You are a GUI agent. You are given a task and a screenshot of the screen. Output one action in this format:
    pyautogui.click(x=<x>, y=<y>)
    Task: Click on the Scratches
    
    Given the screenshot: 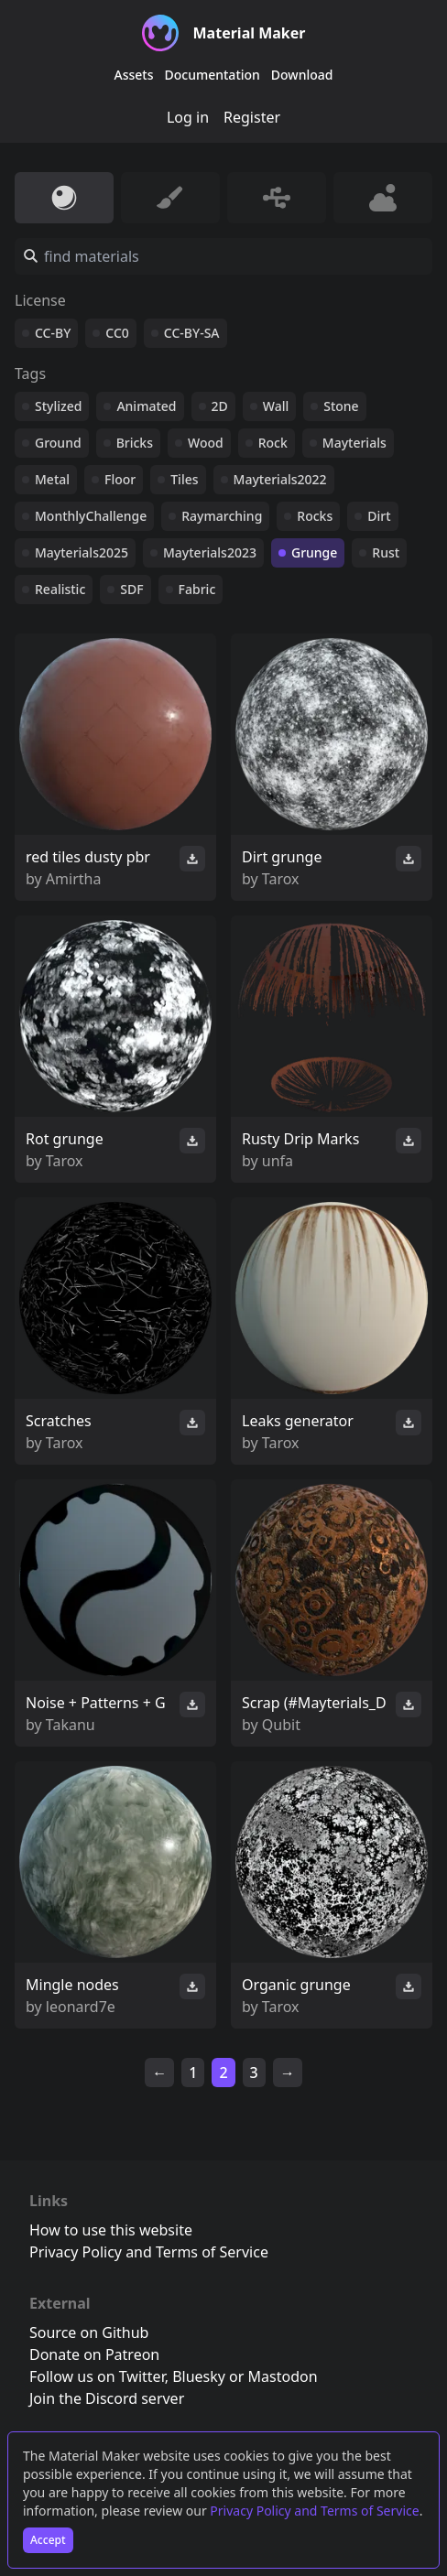 What is the action you would take?
    pyautogui.click(x=59, y=1421)
    